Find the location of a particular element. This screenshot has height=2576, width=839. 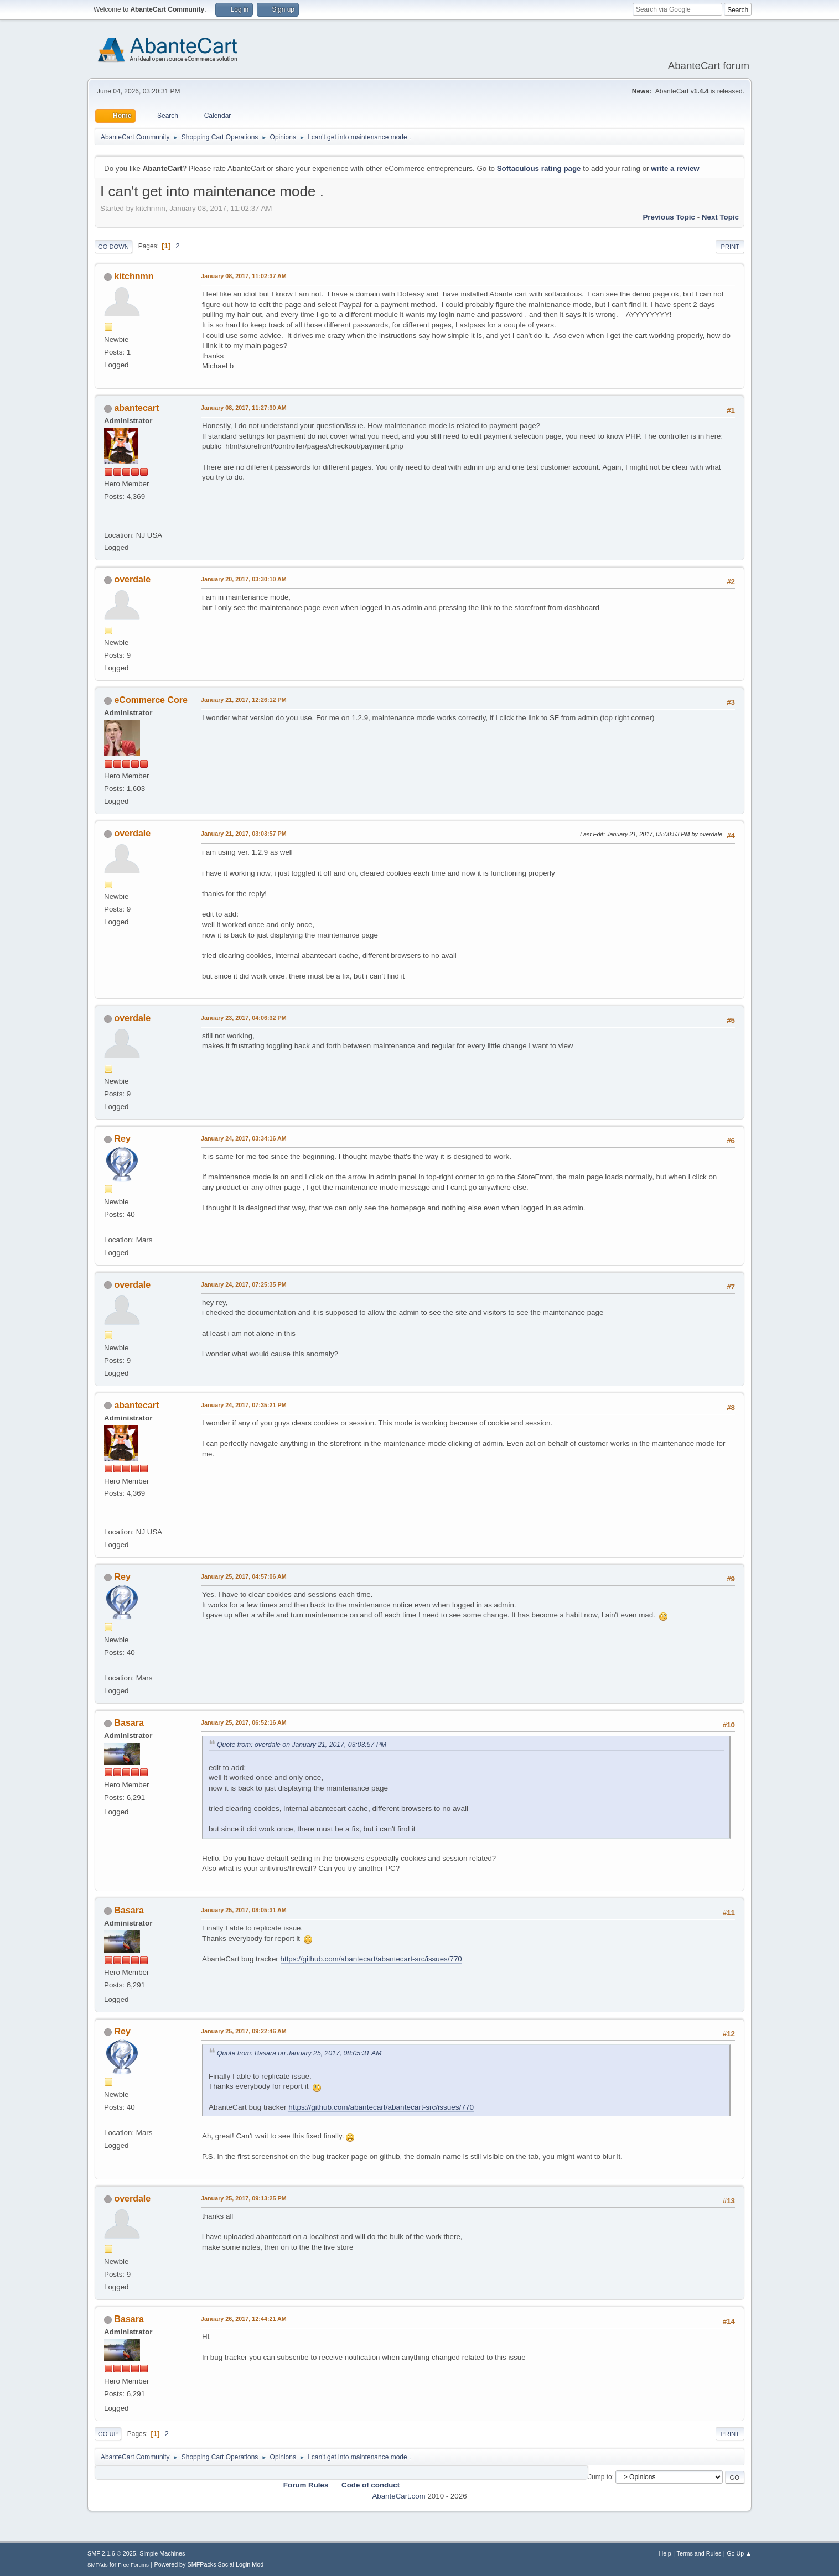

Quote from: overdale on January 21, 2017, 03:03:57 PM is located at coordinates (301, 1744).